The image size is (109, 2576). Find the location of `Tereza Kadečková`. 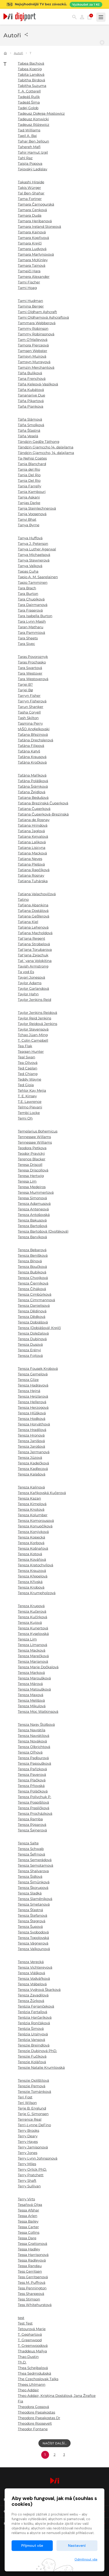

Tereza Kadečková is located at coordinates (33, 1463).